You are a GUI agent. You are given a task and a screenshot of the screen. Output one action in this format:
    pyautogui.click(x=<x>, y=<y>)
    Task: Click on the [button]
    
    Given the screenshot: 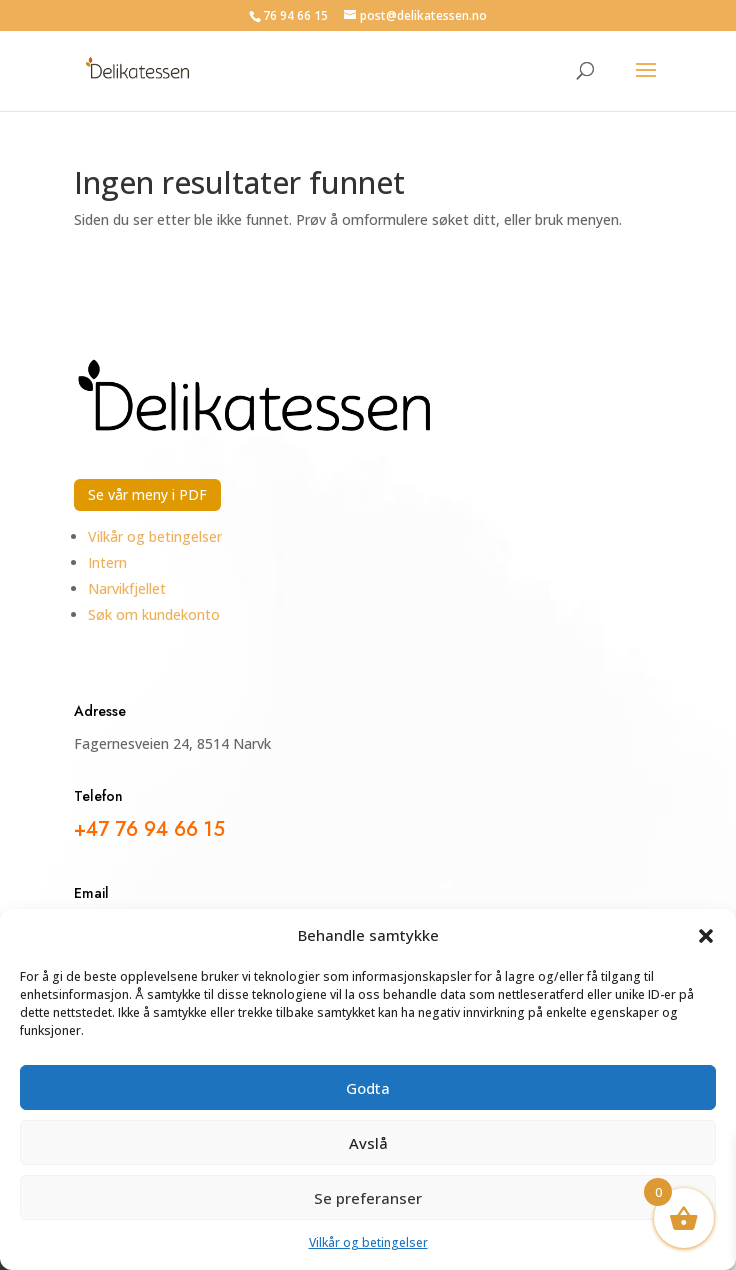 What is the action you would take?
    pyautogui.click(x=706, y=936)
    